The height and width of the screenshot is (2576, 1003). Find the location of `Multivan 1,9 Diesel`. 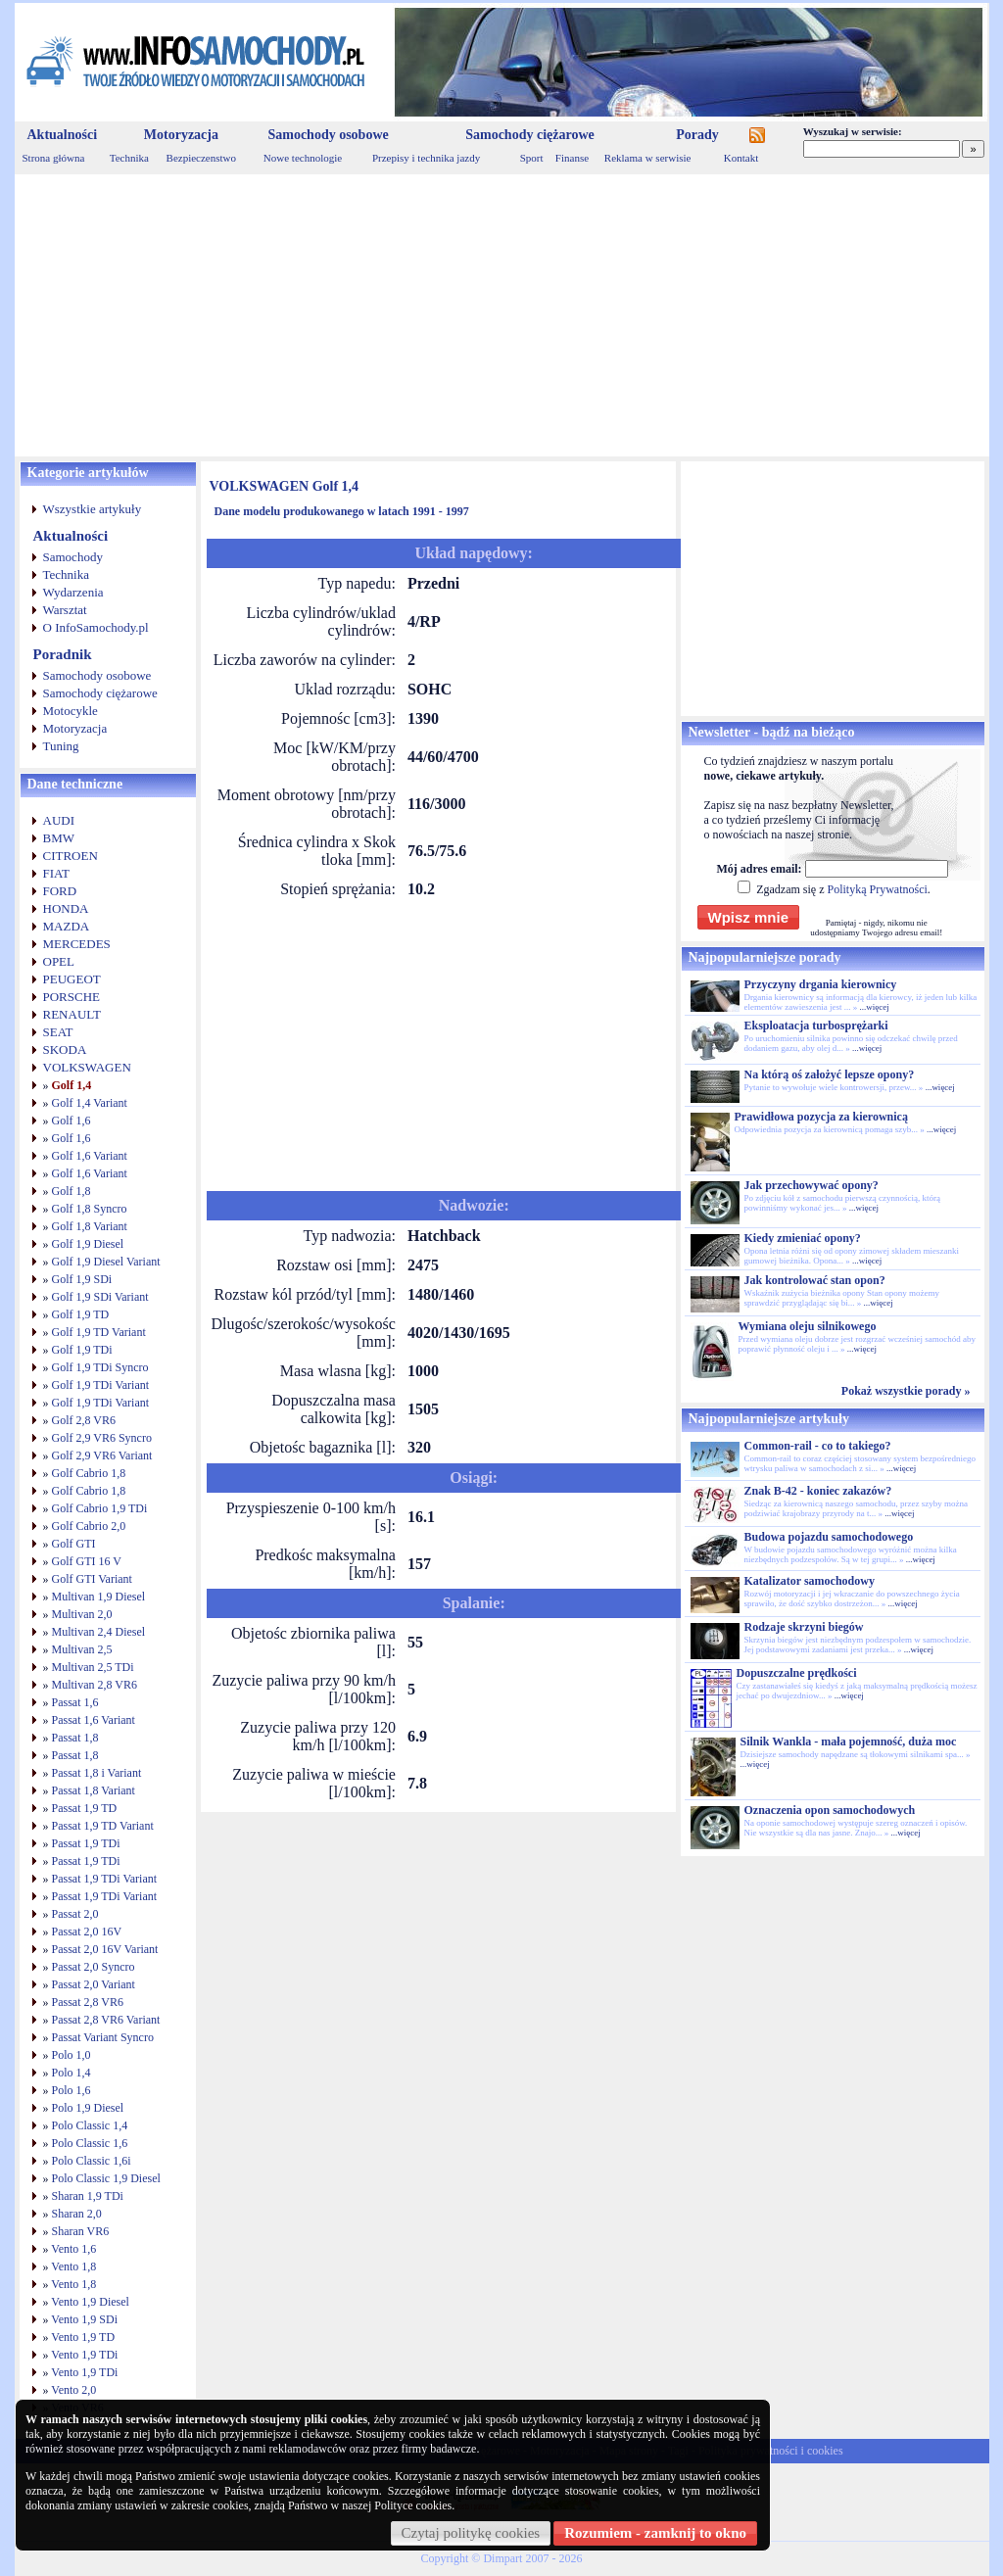

Multivan 1,9 Diesel is located at coordinates (99, 1596).